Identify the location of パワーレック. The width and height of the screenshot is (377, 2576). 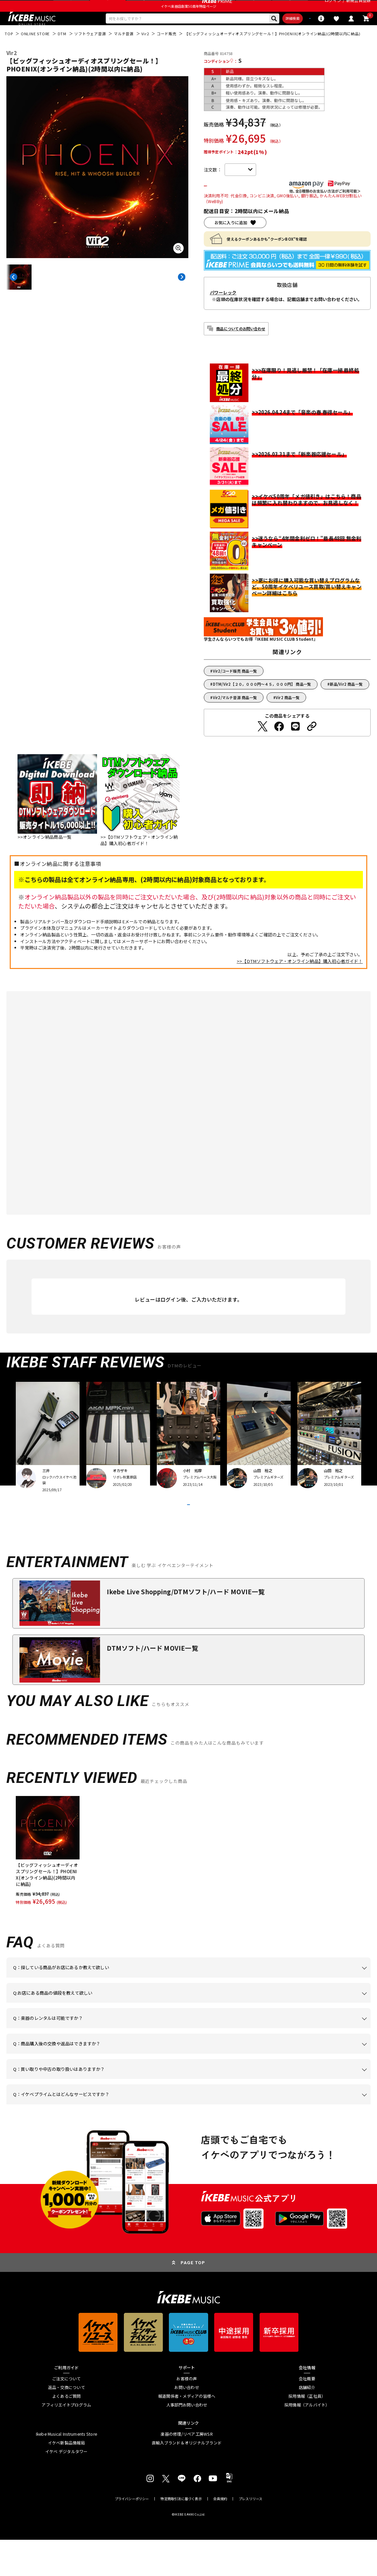
(223, 312).